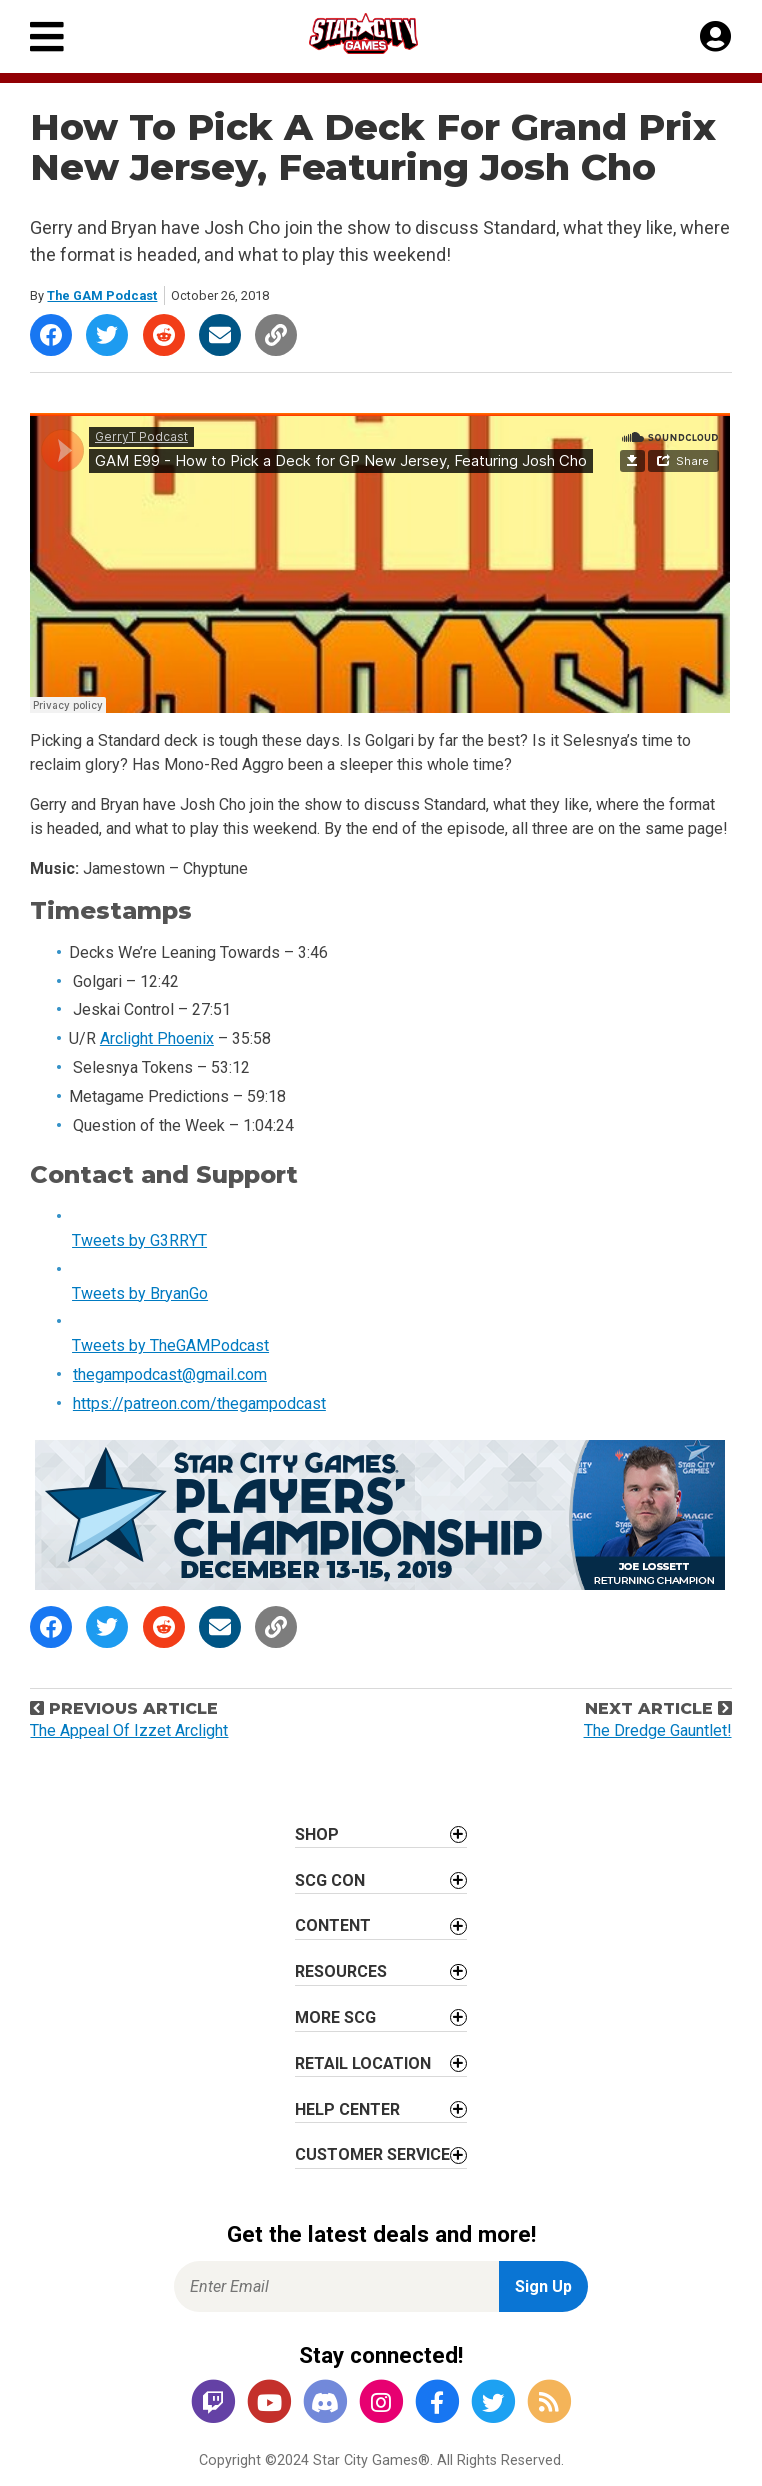  Describe the element at coordinates (372, 2154) in the screenshot. I see `Customer Service` at that location.